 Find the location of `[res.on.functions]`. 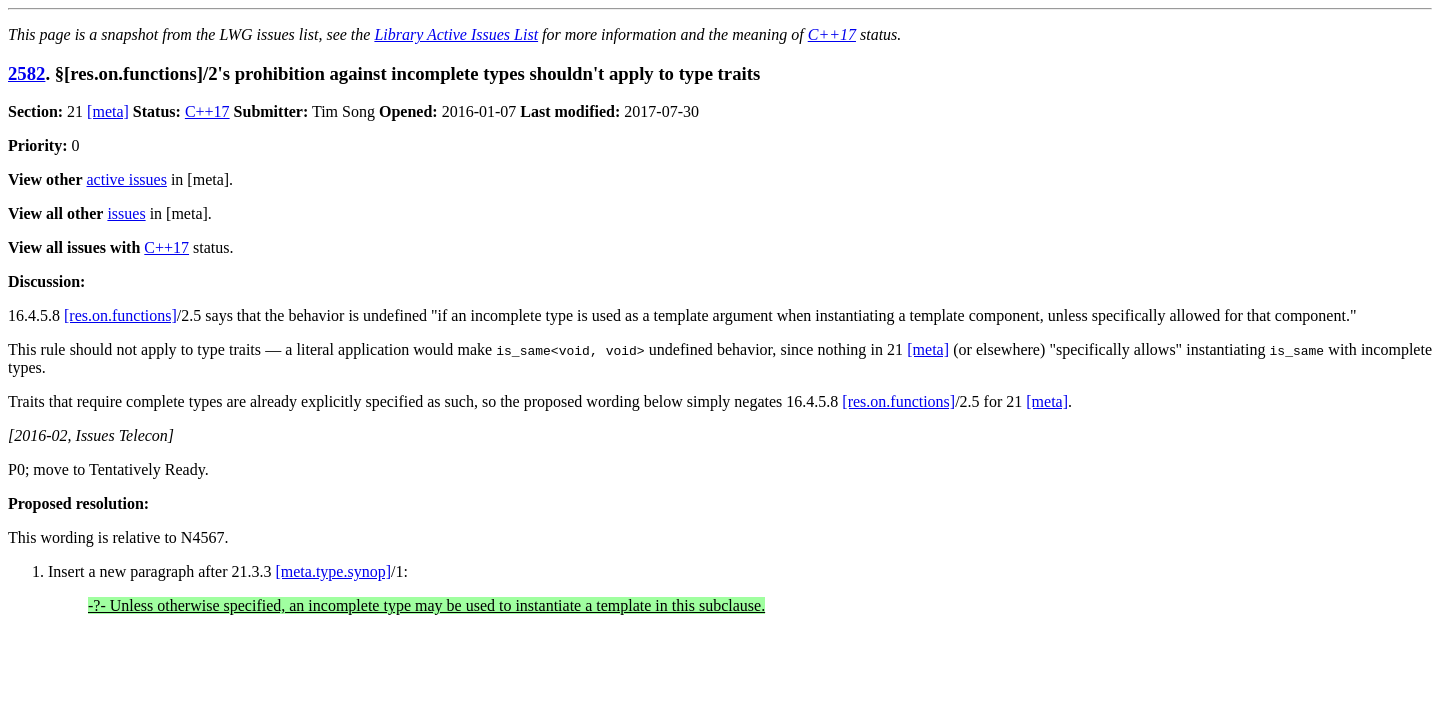

[res.on.functions] is located at coordinates (120, 315).